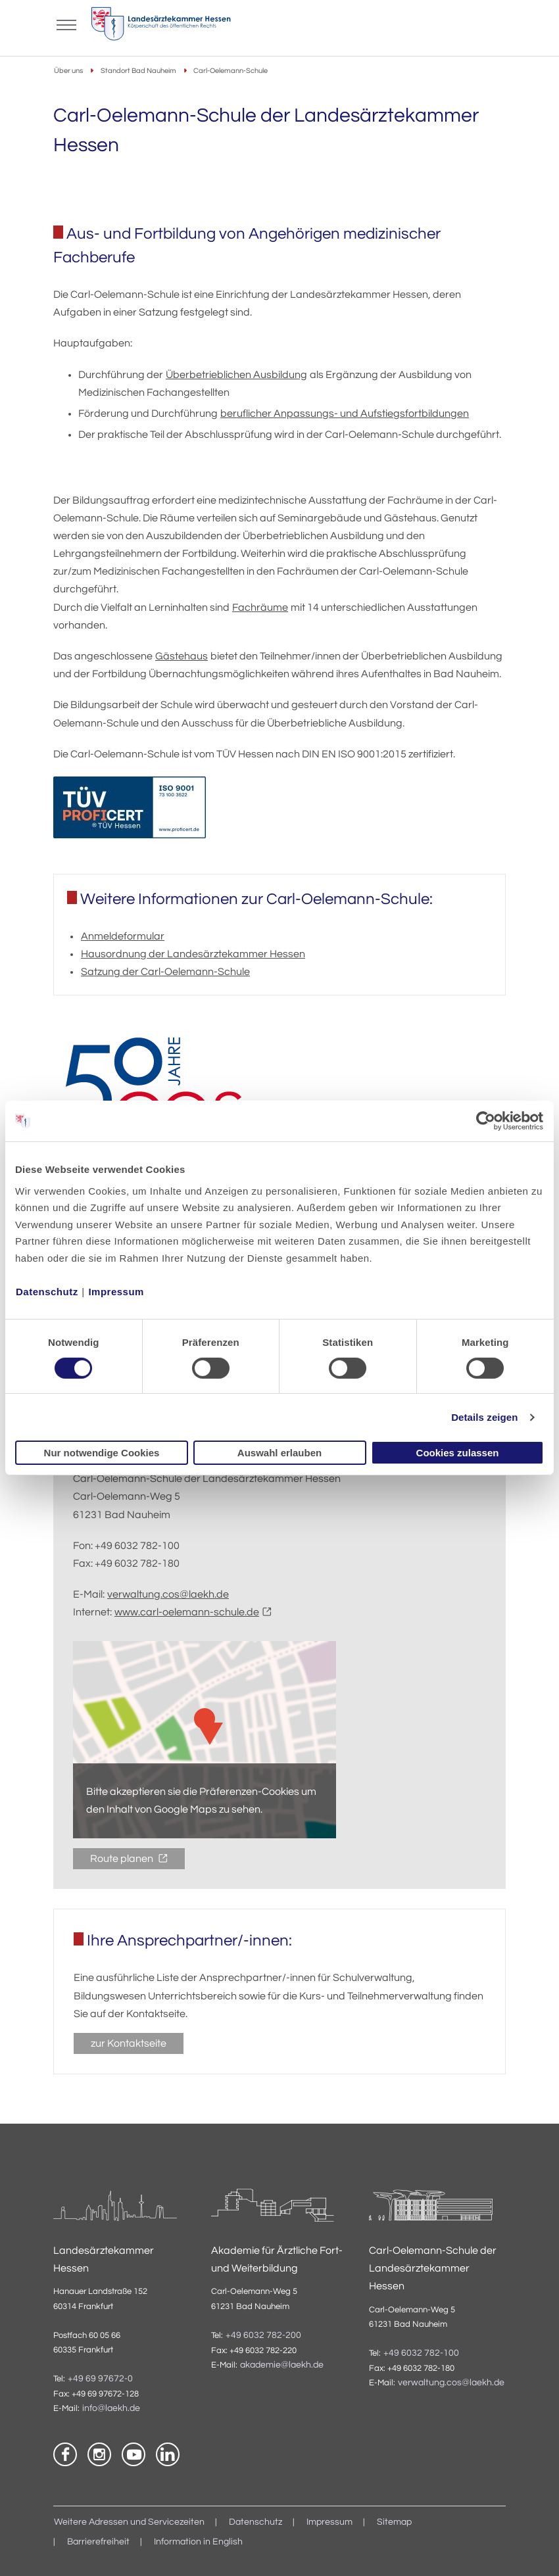  I want to click on Weitere Adressen und Servicezeiten, so click(129, 2522).